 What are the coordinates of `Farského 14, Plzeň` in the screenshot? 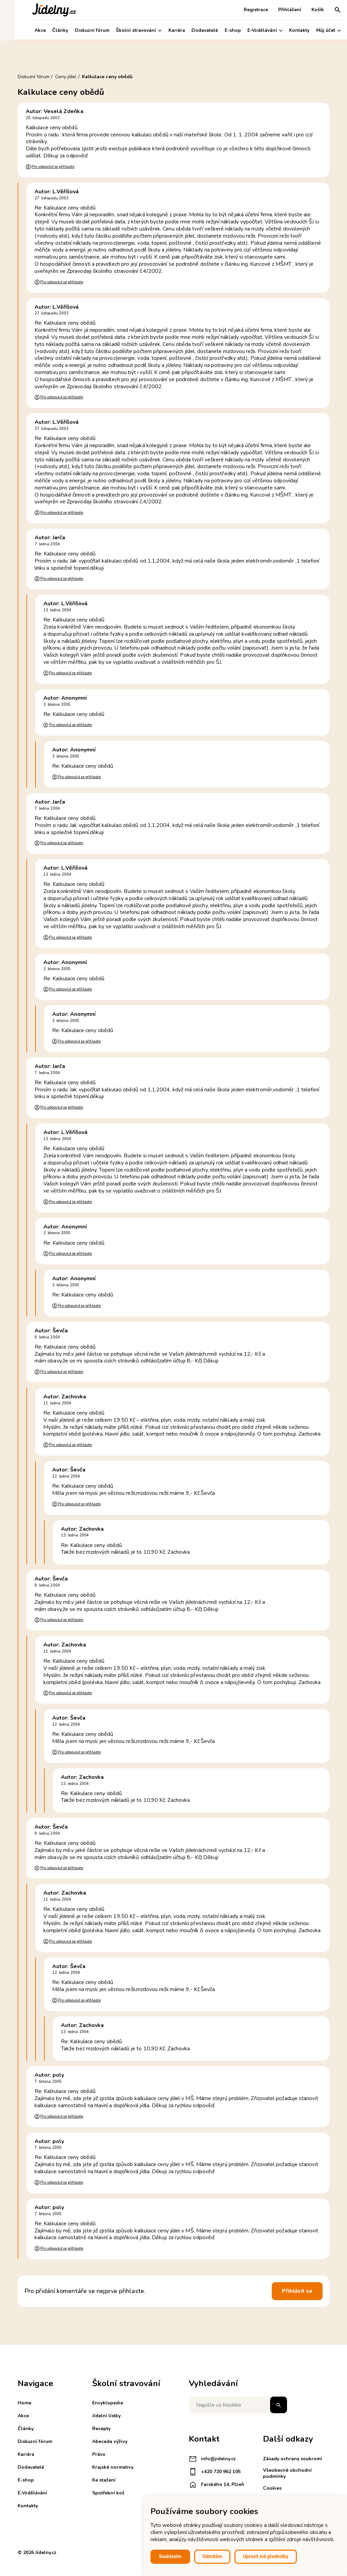 It's located at (216, 2485).